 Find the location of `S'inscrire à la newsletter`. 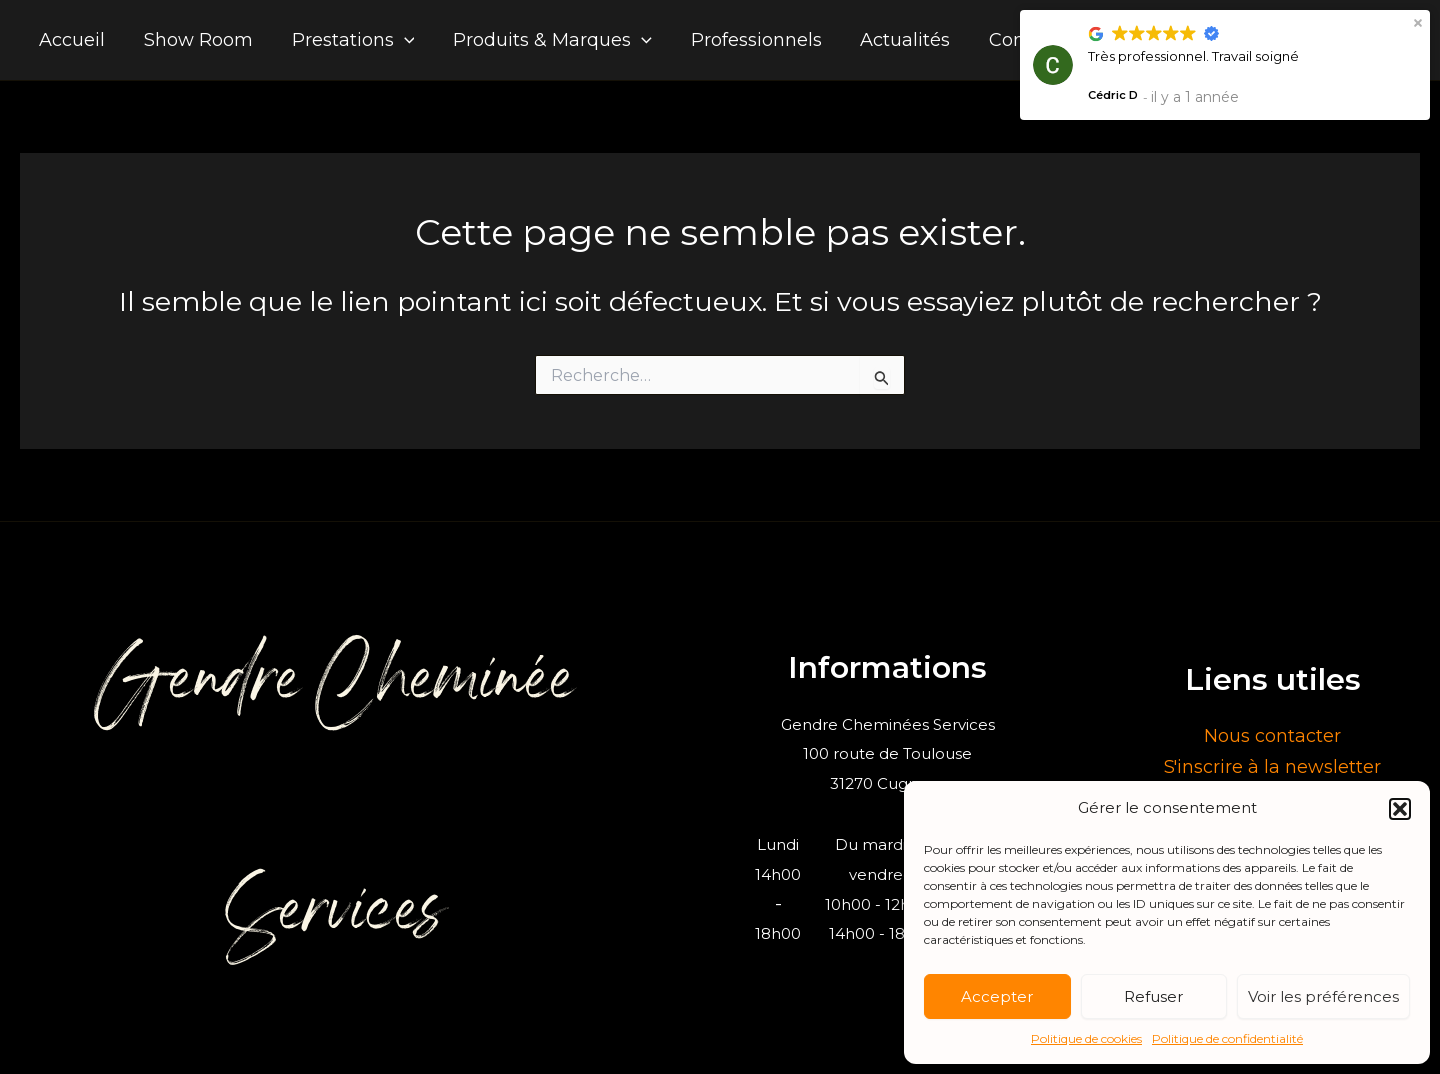

S'inscrire à la newsletter is located at coordinates (1273, 768).